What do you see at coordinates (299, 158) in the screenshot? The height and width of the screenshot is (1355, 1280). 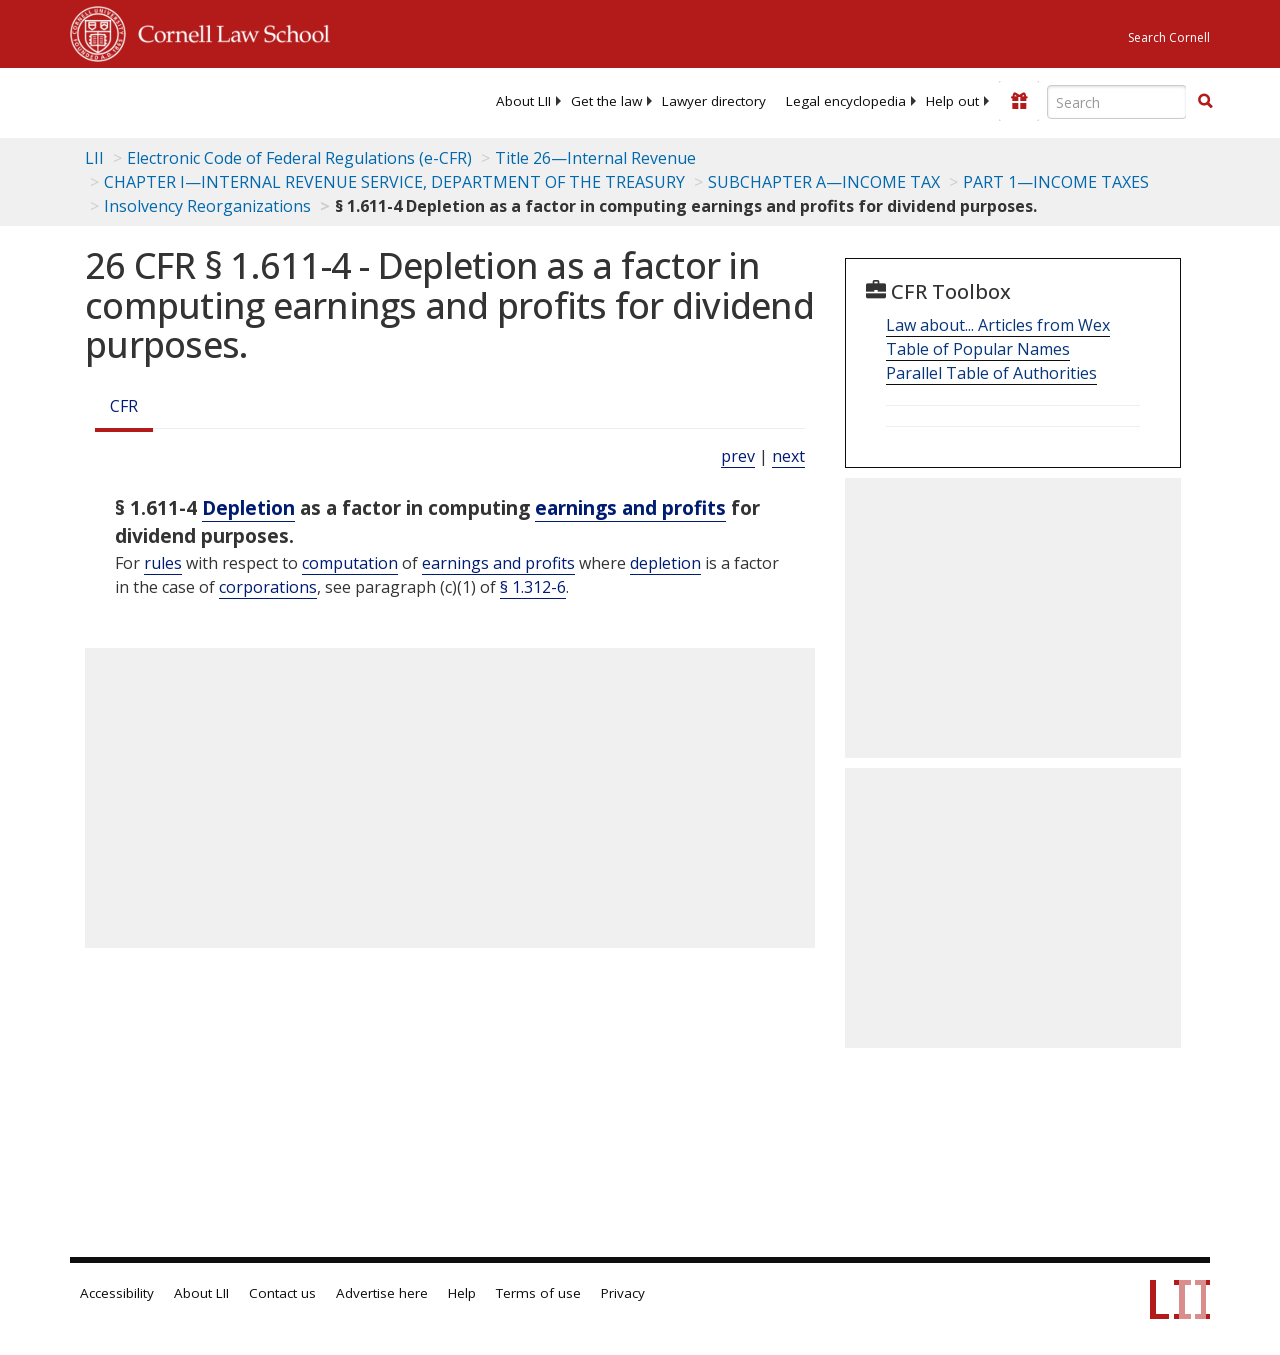 I see `Electronic Code of Federal Regulations (e-CFR)` at bounding box center [299, 158].